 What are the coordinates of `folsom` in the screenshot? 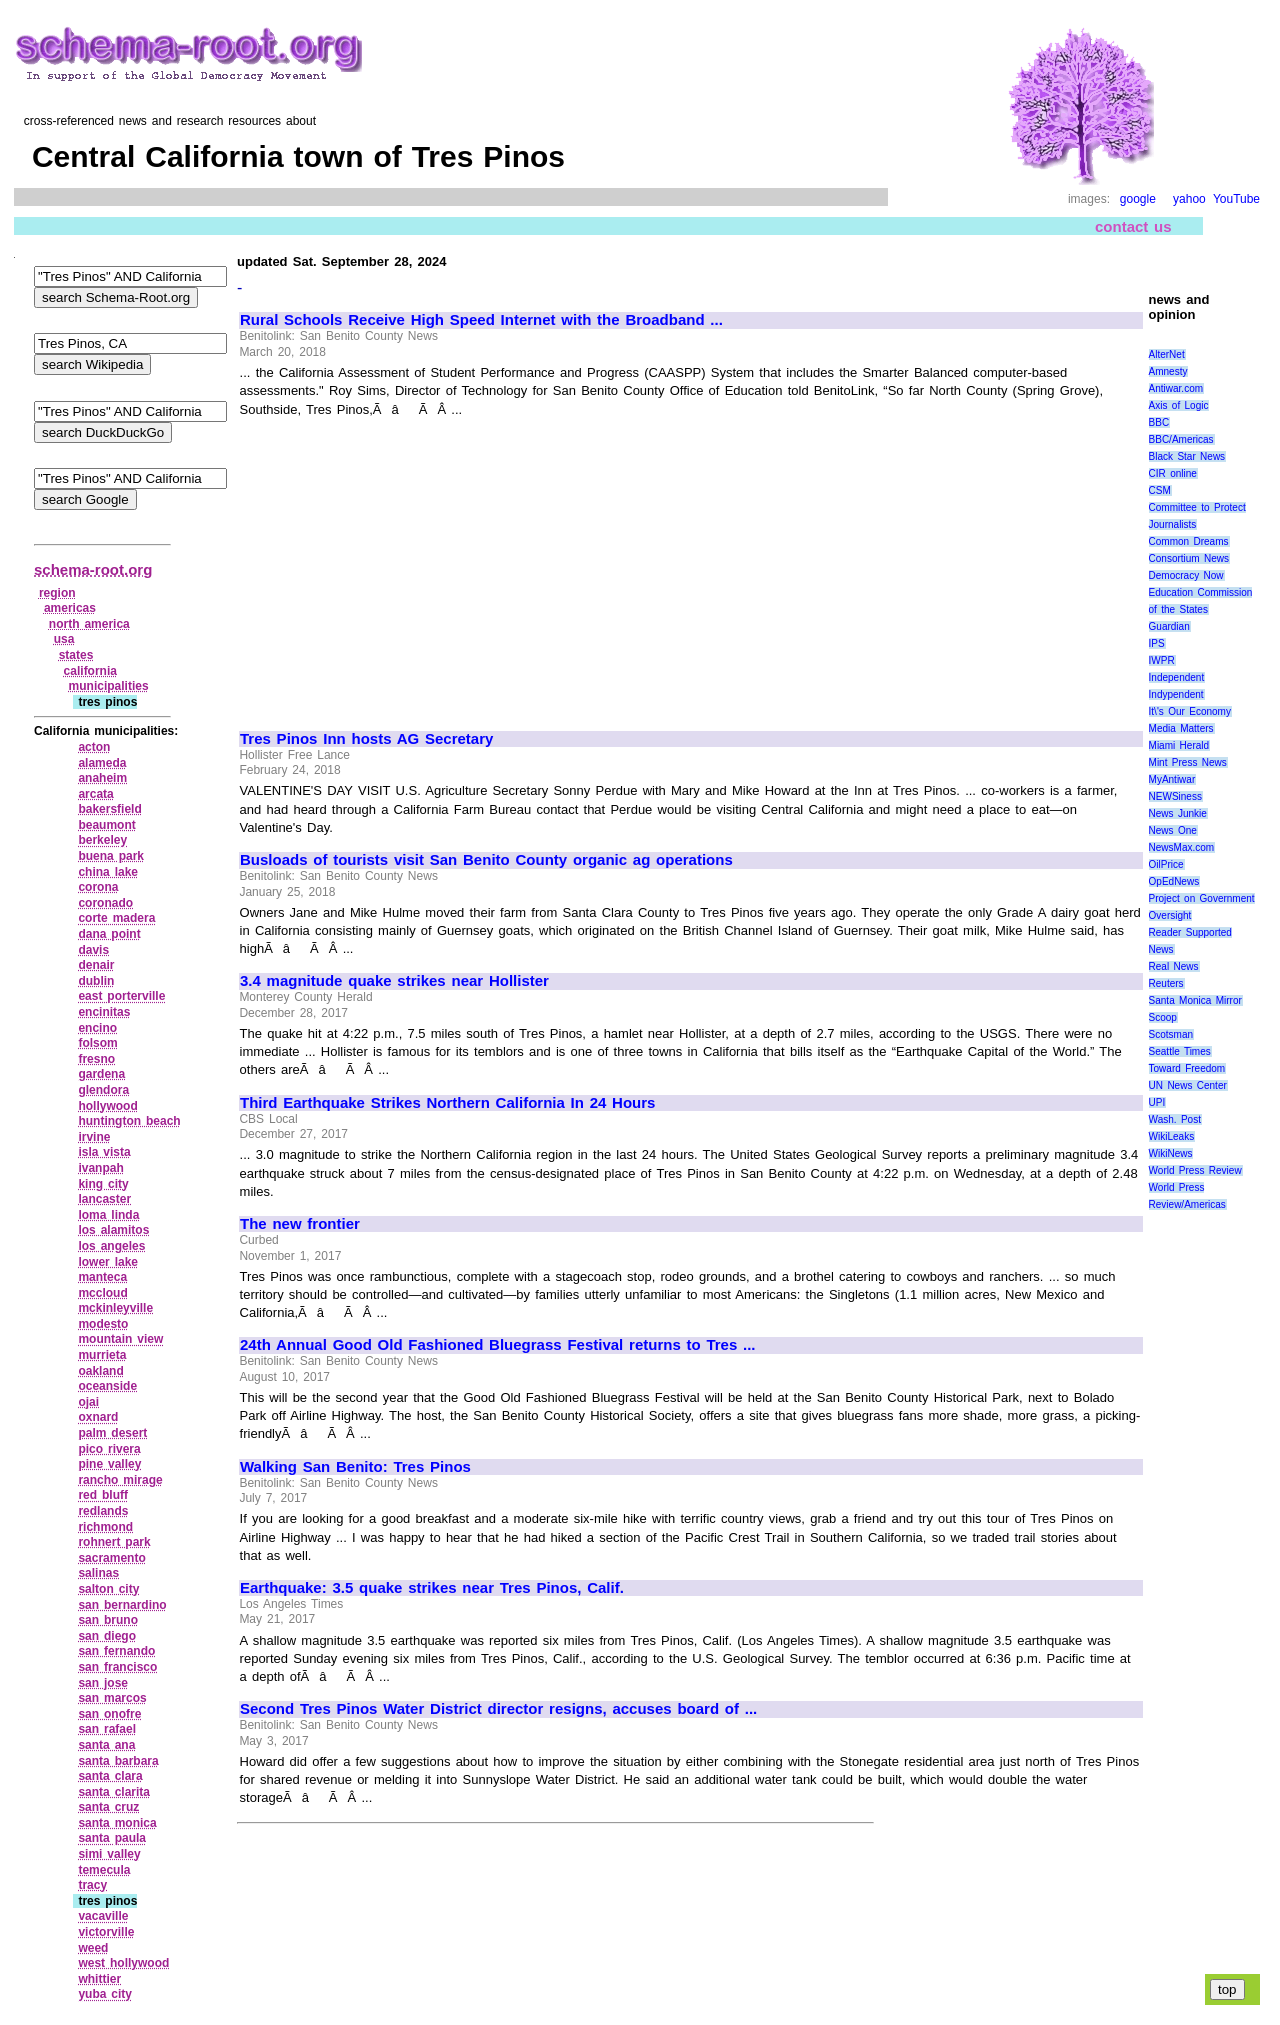 It's located at (97, 1043).